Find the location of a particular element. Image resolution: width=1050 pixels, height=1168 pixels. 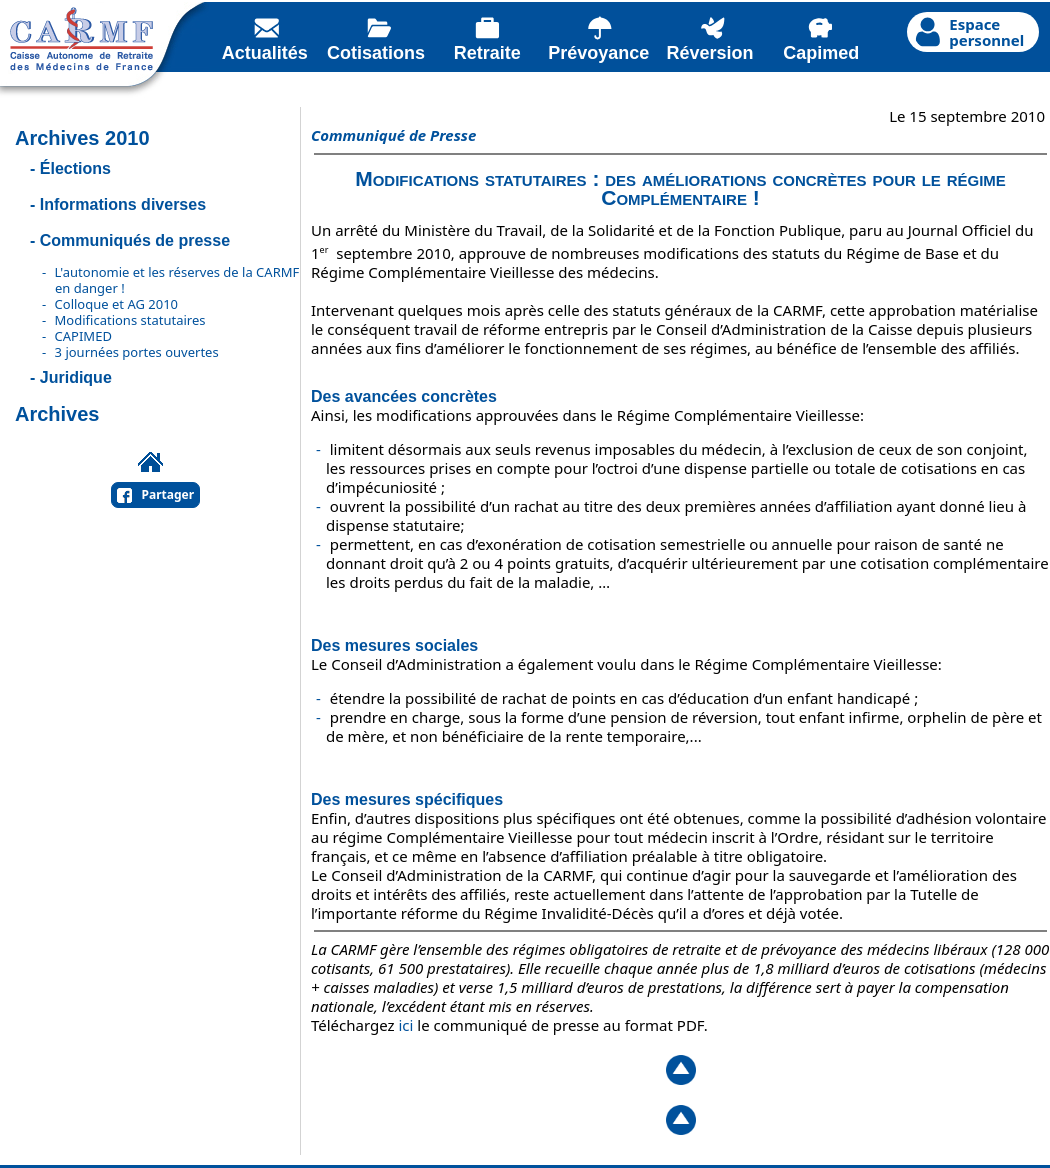

ici is located at coordinates (406, 1025).